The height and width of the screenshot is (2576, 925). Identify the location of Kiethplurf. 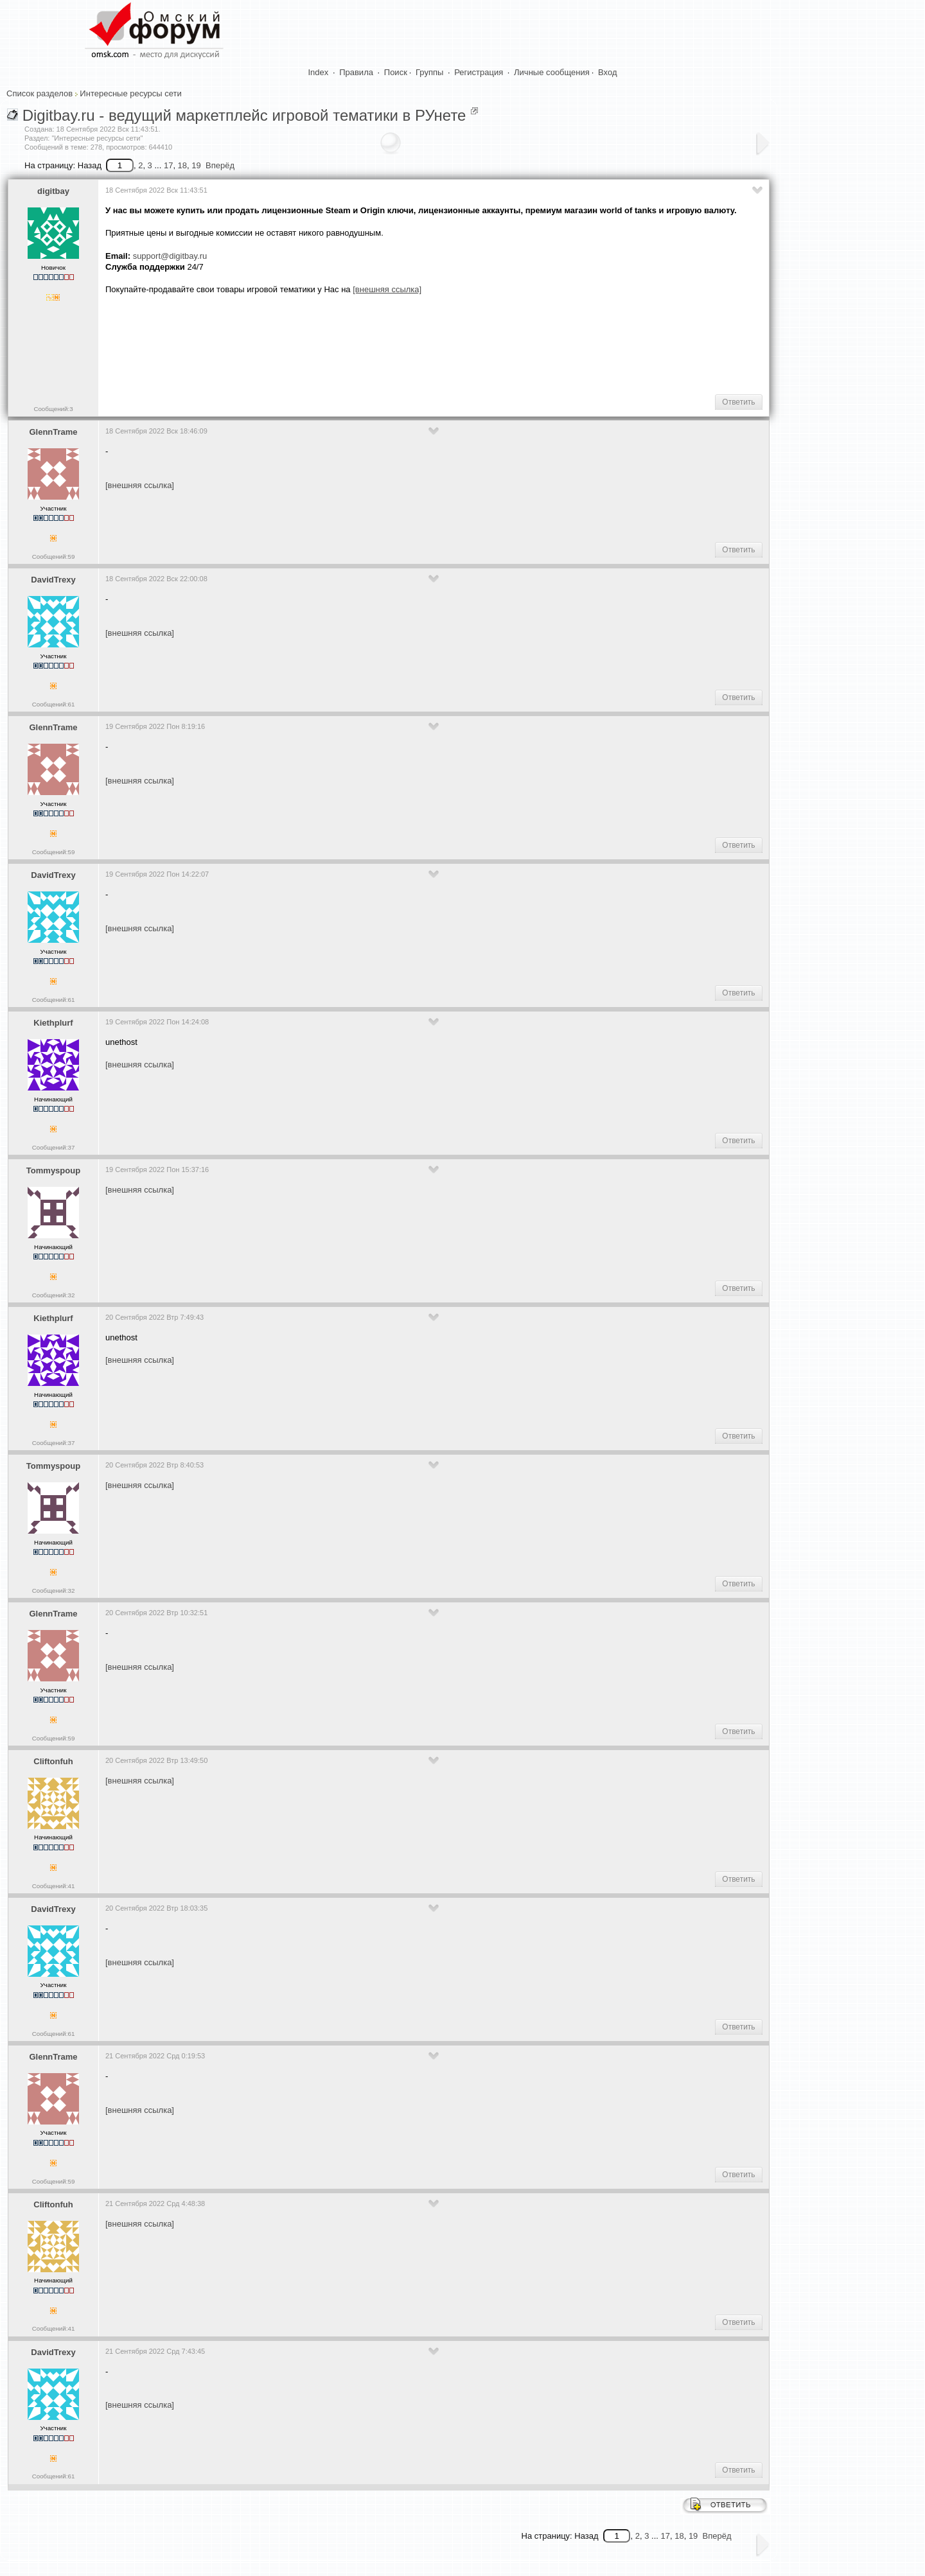
(53, 1023).